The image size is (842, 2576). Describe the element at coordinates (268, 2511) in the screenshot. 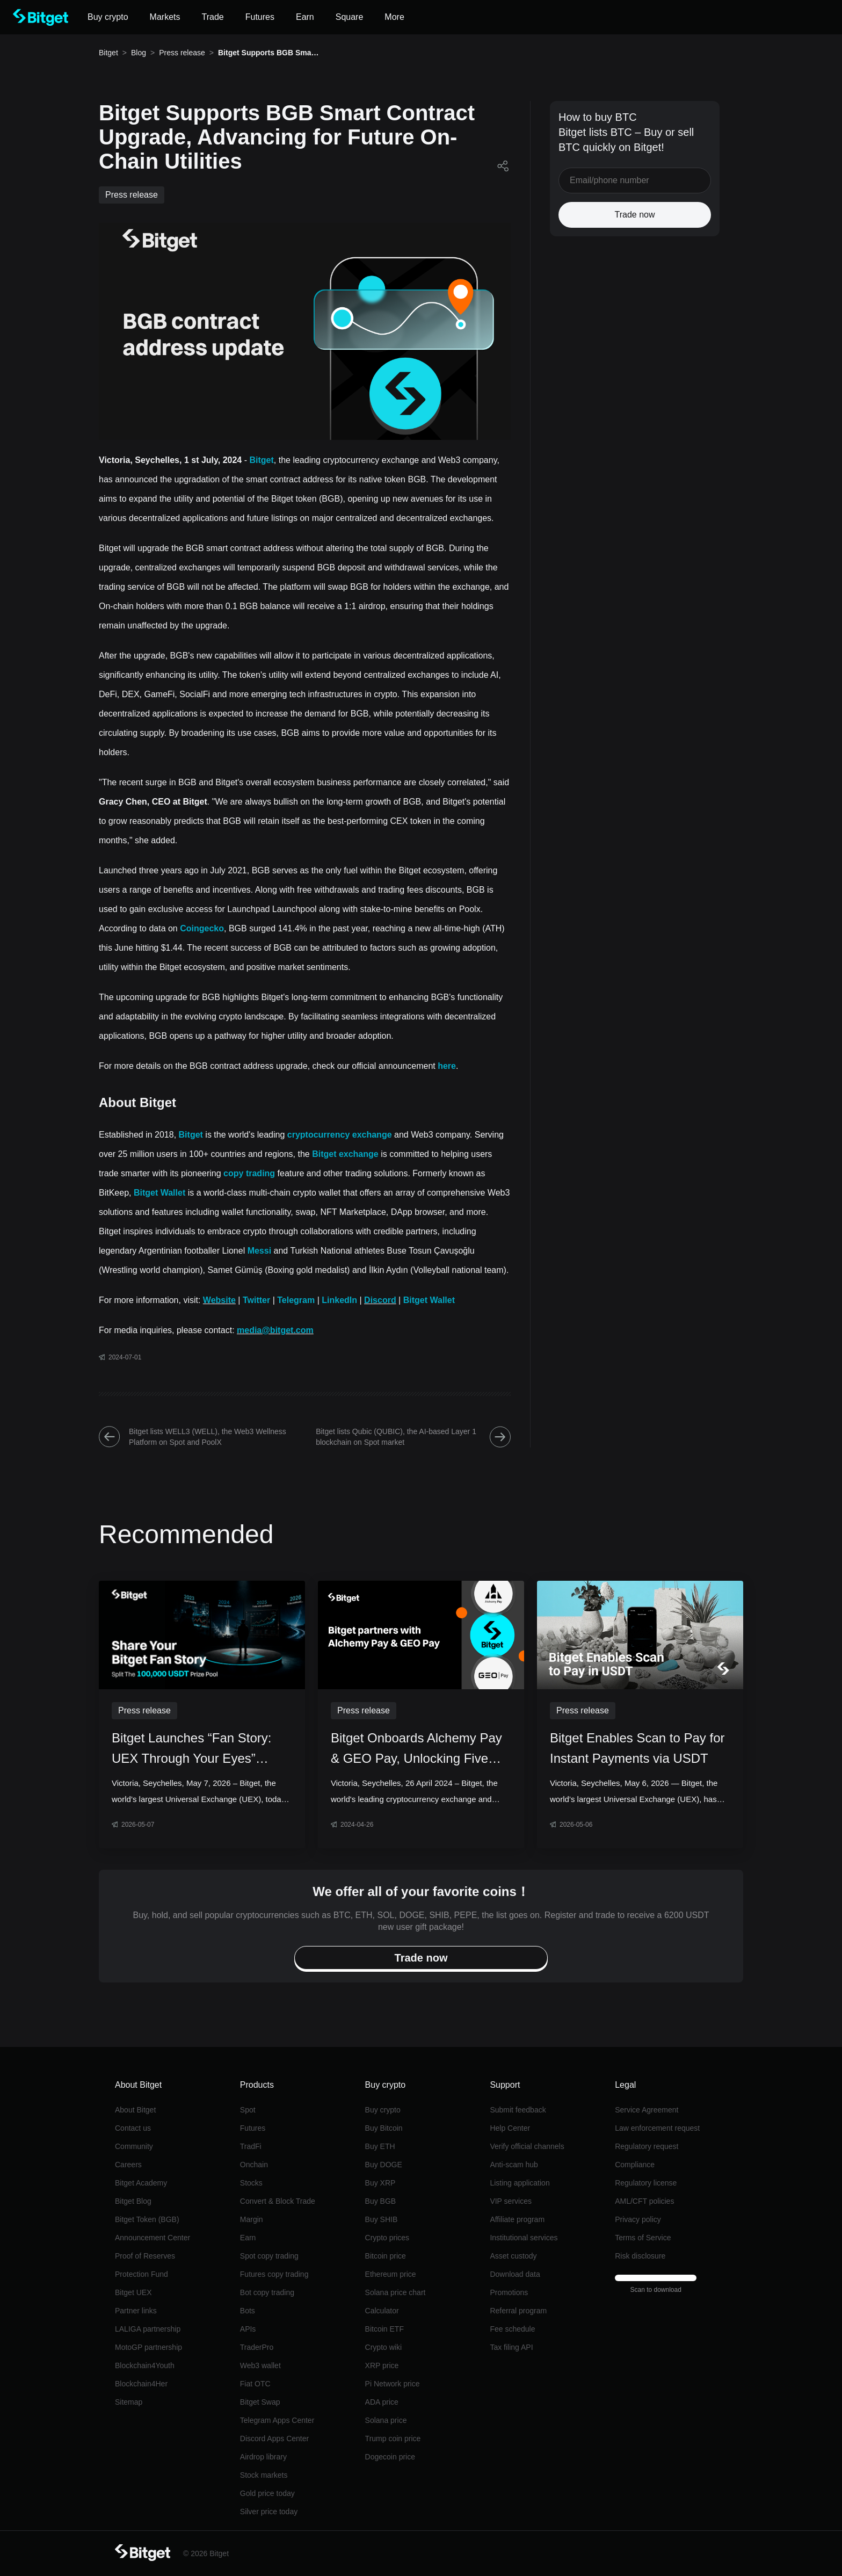

I see `Silver price today` at that location.